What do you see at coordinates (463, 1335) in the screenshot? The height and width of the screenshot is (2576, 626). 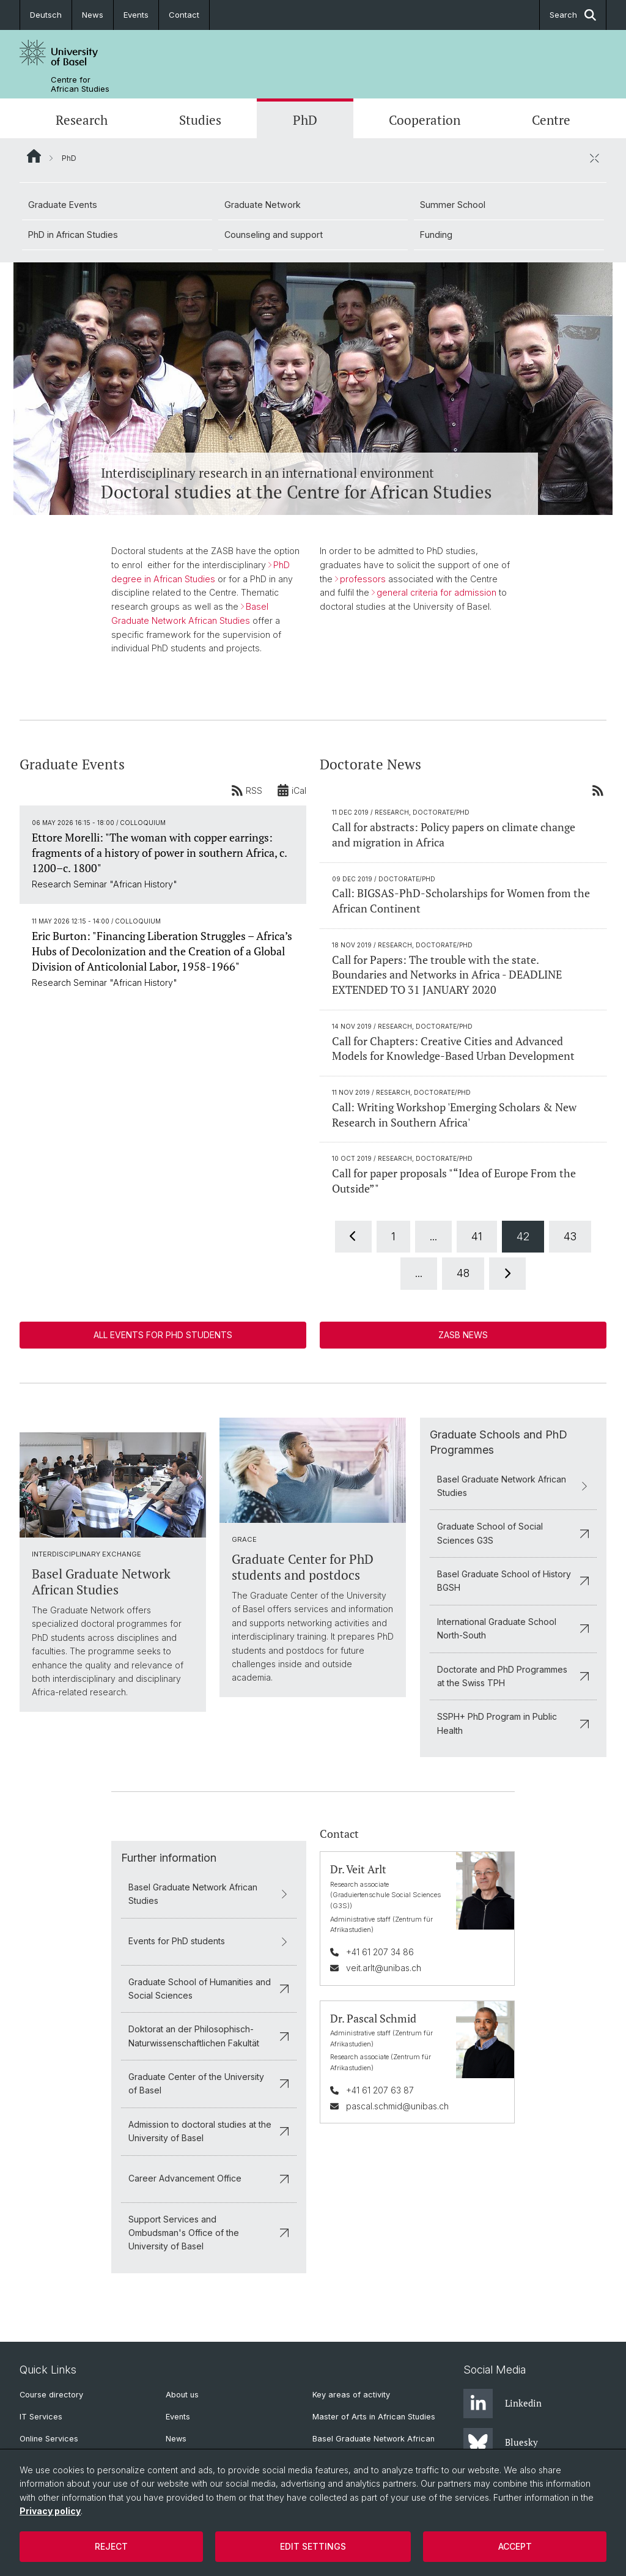 I see `ZASB News` at bounding box center [463, 1335].